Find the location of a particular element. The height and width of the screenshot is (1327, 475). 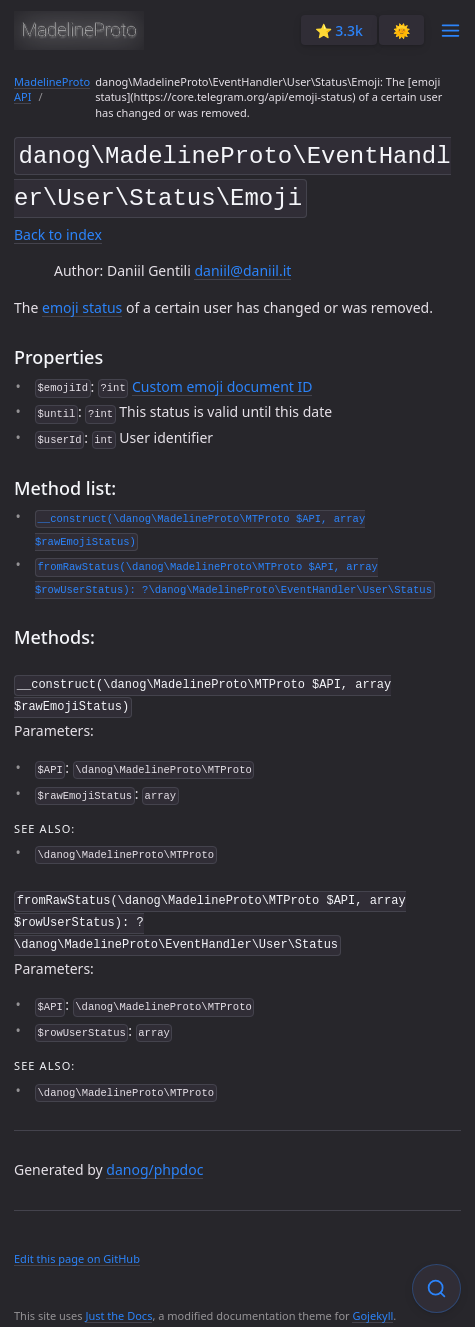

Back to index is located at coordinates (58, 229).